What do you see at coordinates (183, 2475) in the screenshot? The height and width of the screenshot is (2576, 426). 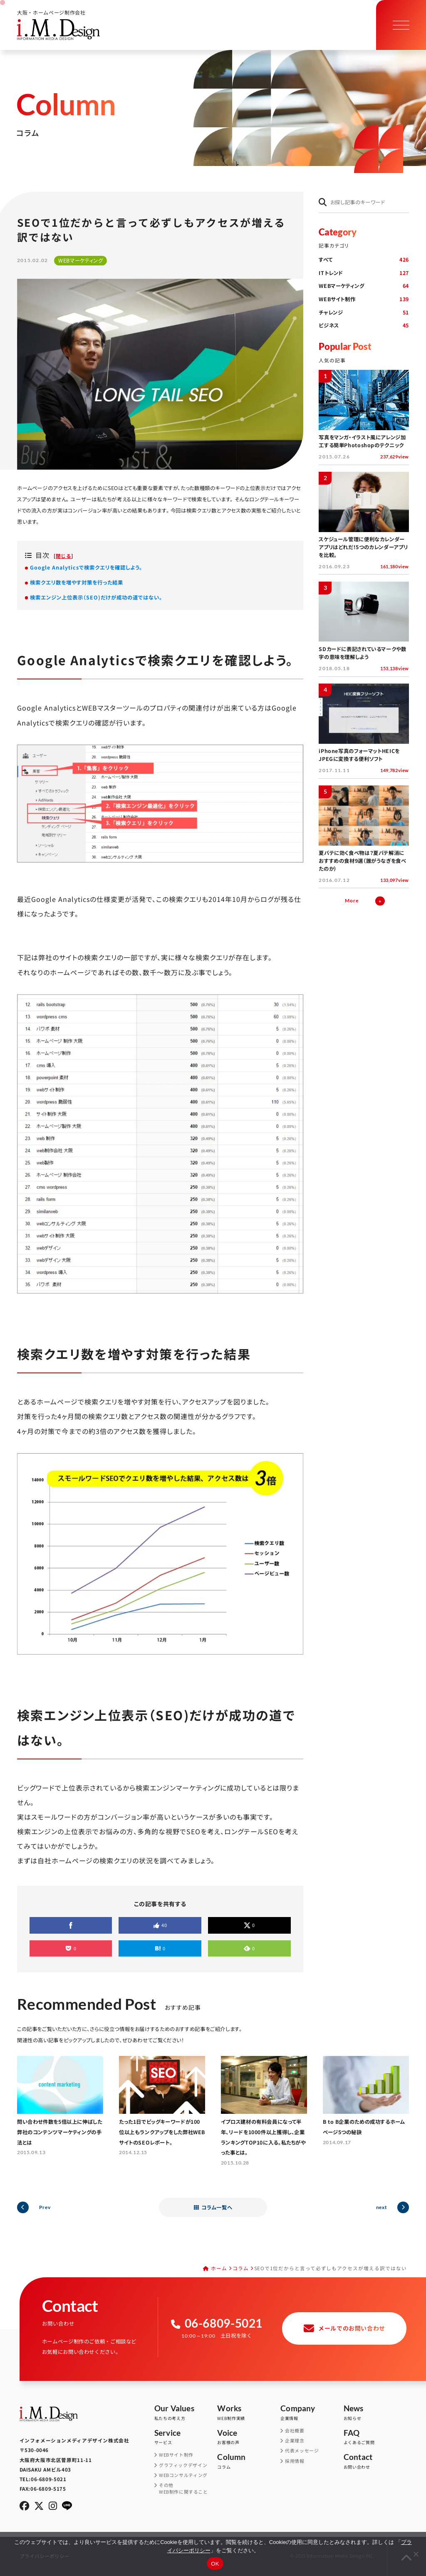 I see `WEBコンサルティング` at bounding box center [183, 2475].